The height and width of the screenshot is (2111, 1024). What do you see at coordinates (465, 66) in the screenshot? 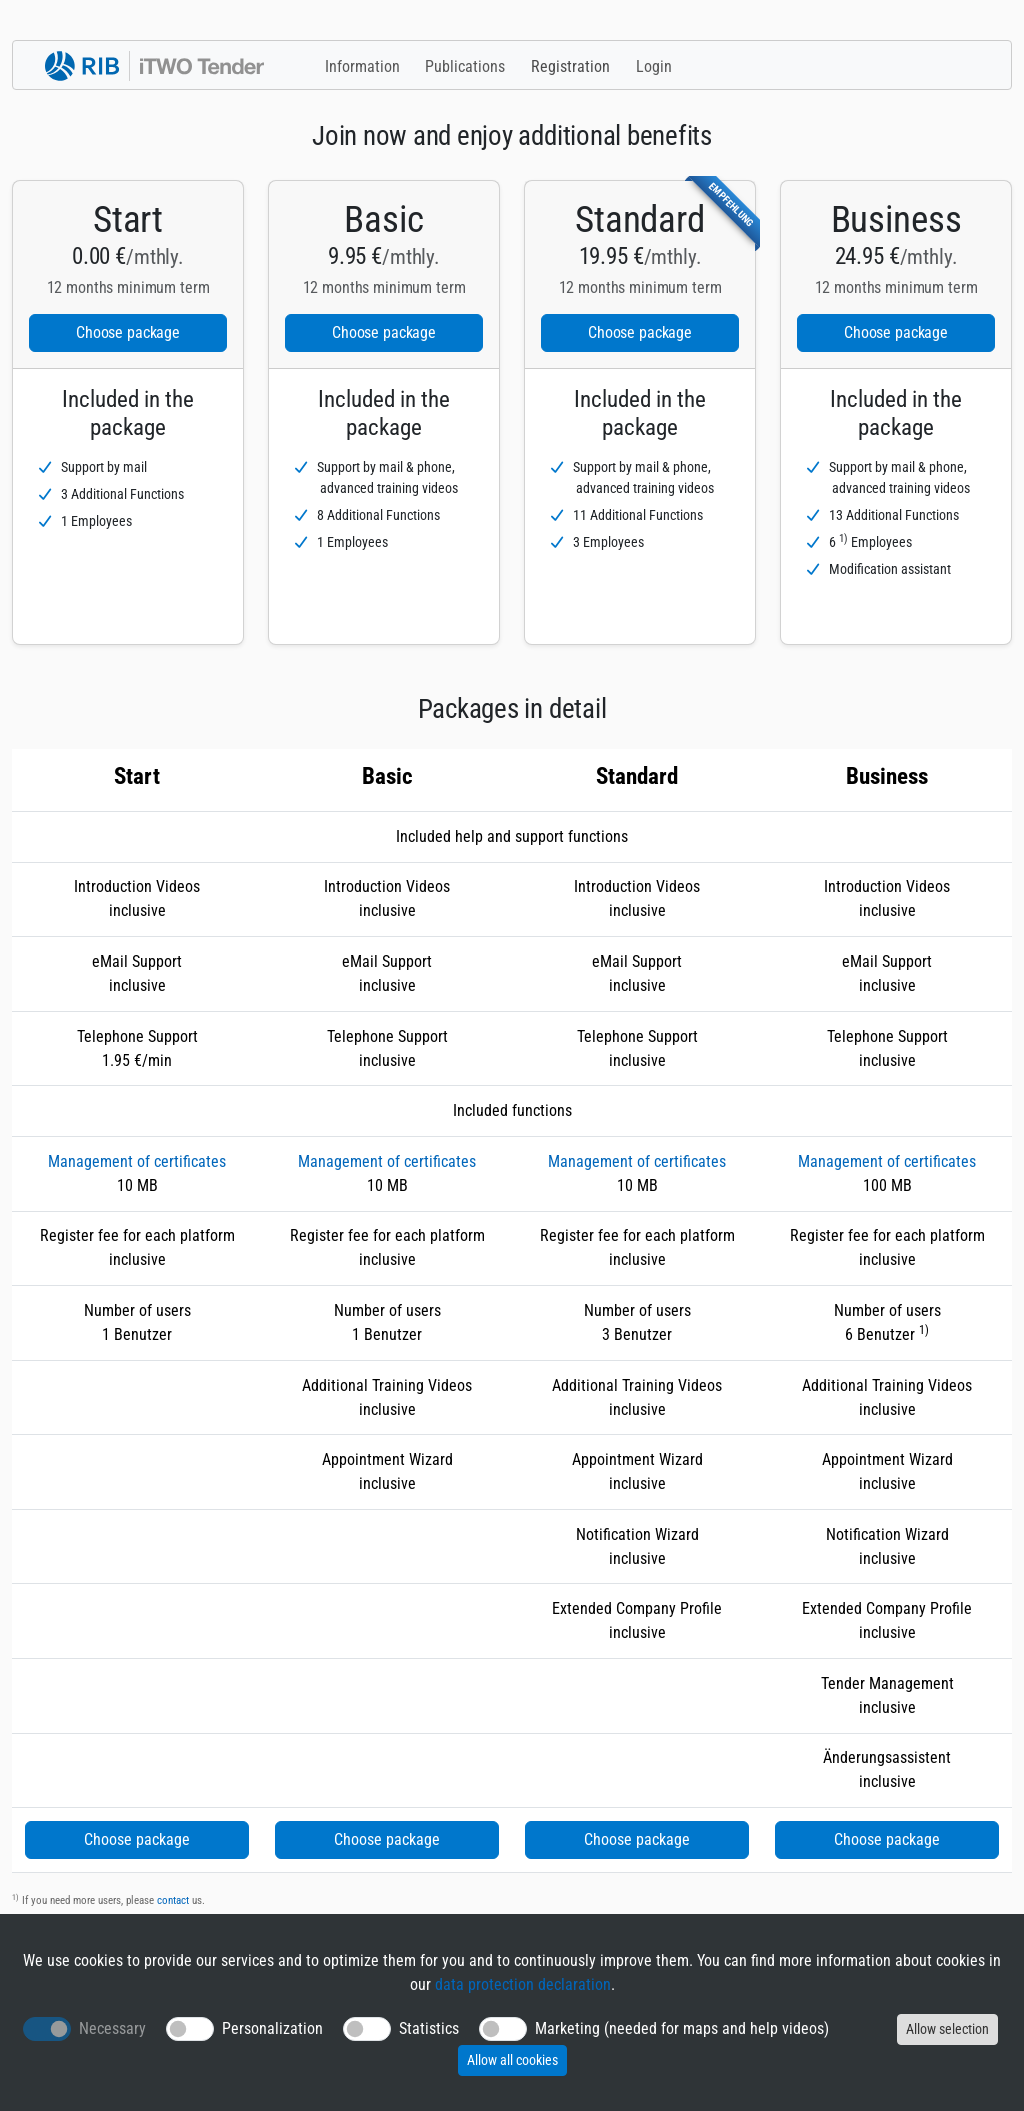
I see `Publications` at bounding box center [465, 66].